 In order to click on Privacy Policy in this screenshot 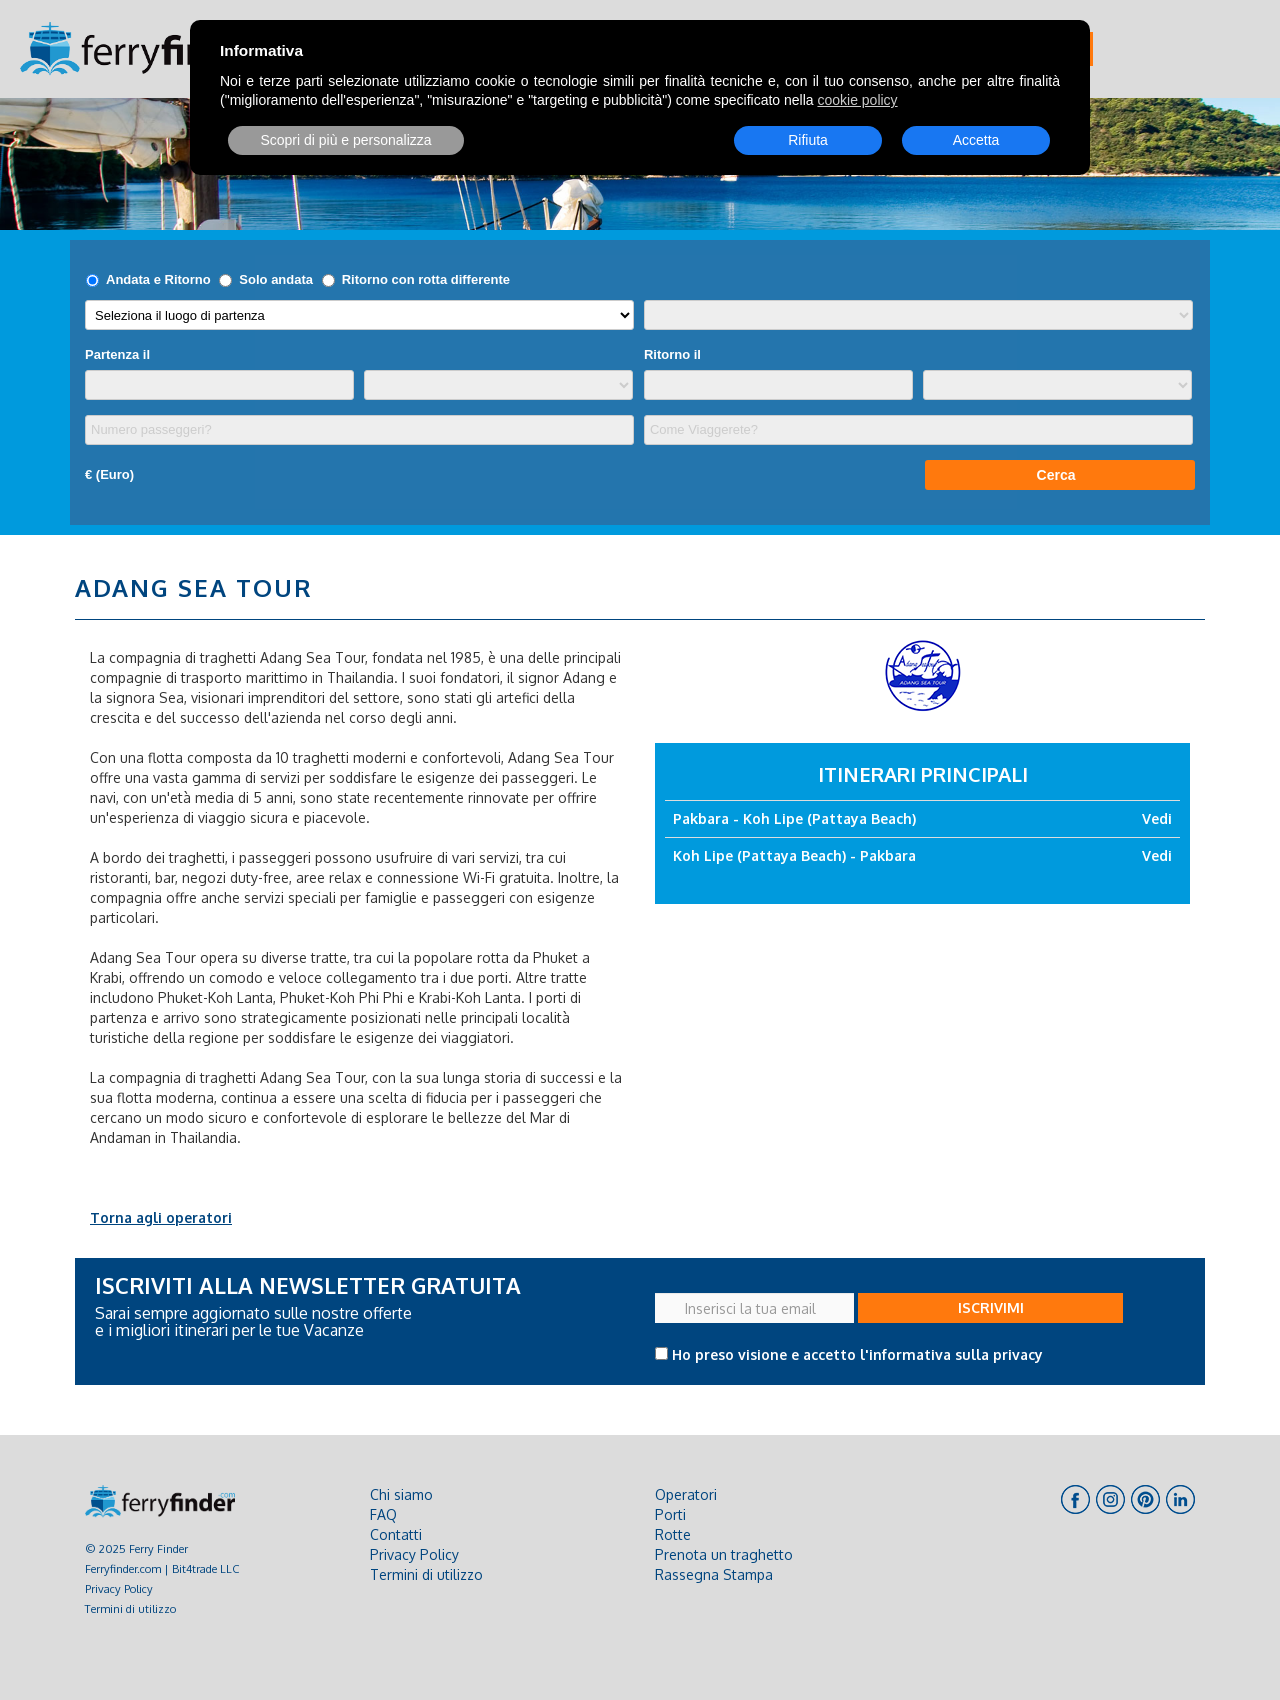, I will do `click(119, 1588)`.